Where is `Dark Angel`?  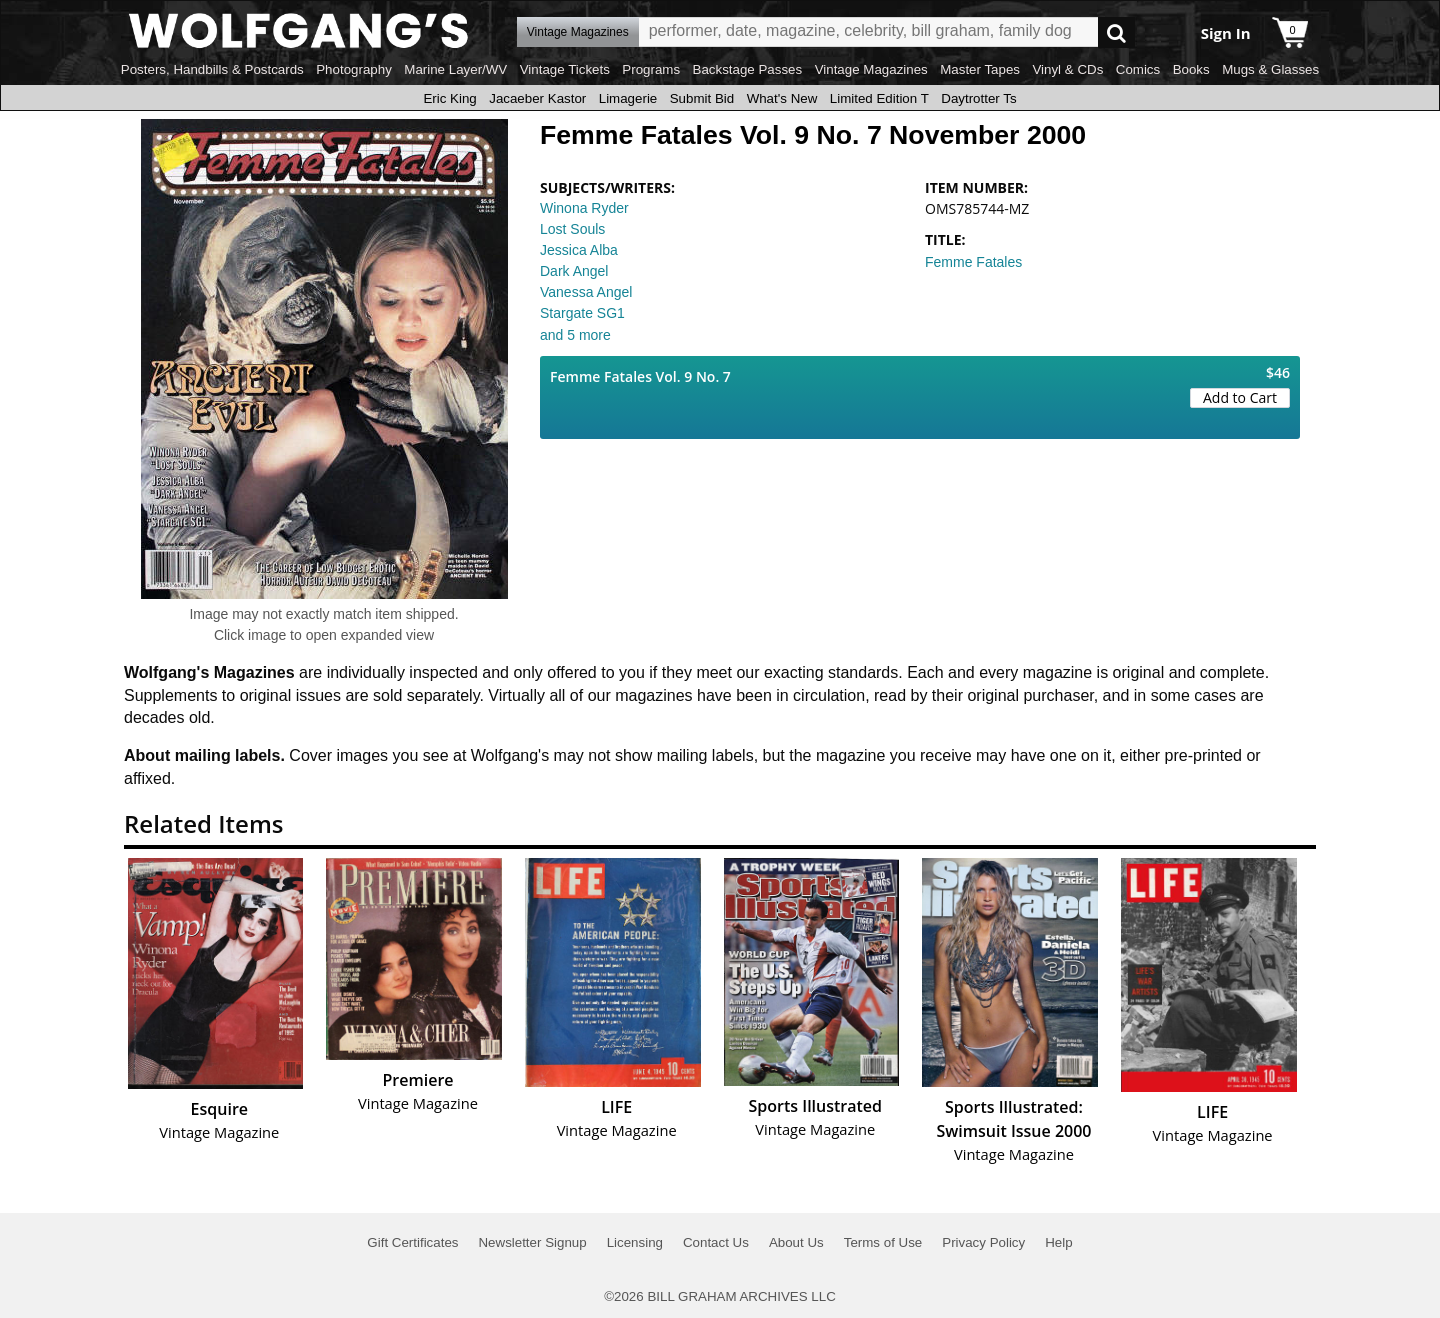 Dark Angel is located at coordinates (574, 271).